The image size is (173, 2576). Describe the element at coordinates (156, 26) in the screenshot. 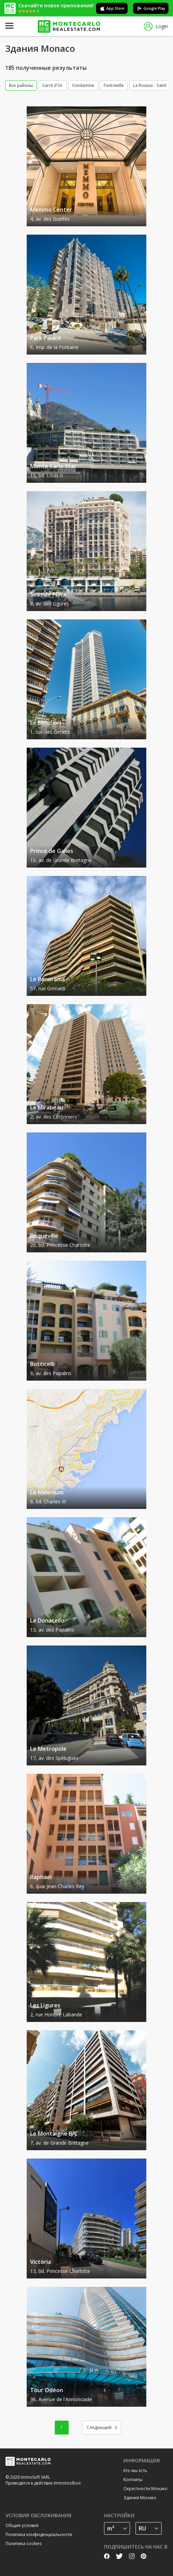

I see `Login` at that location.